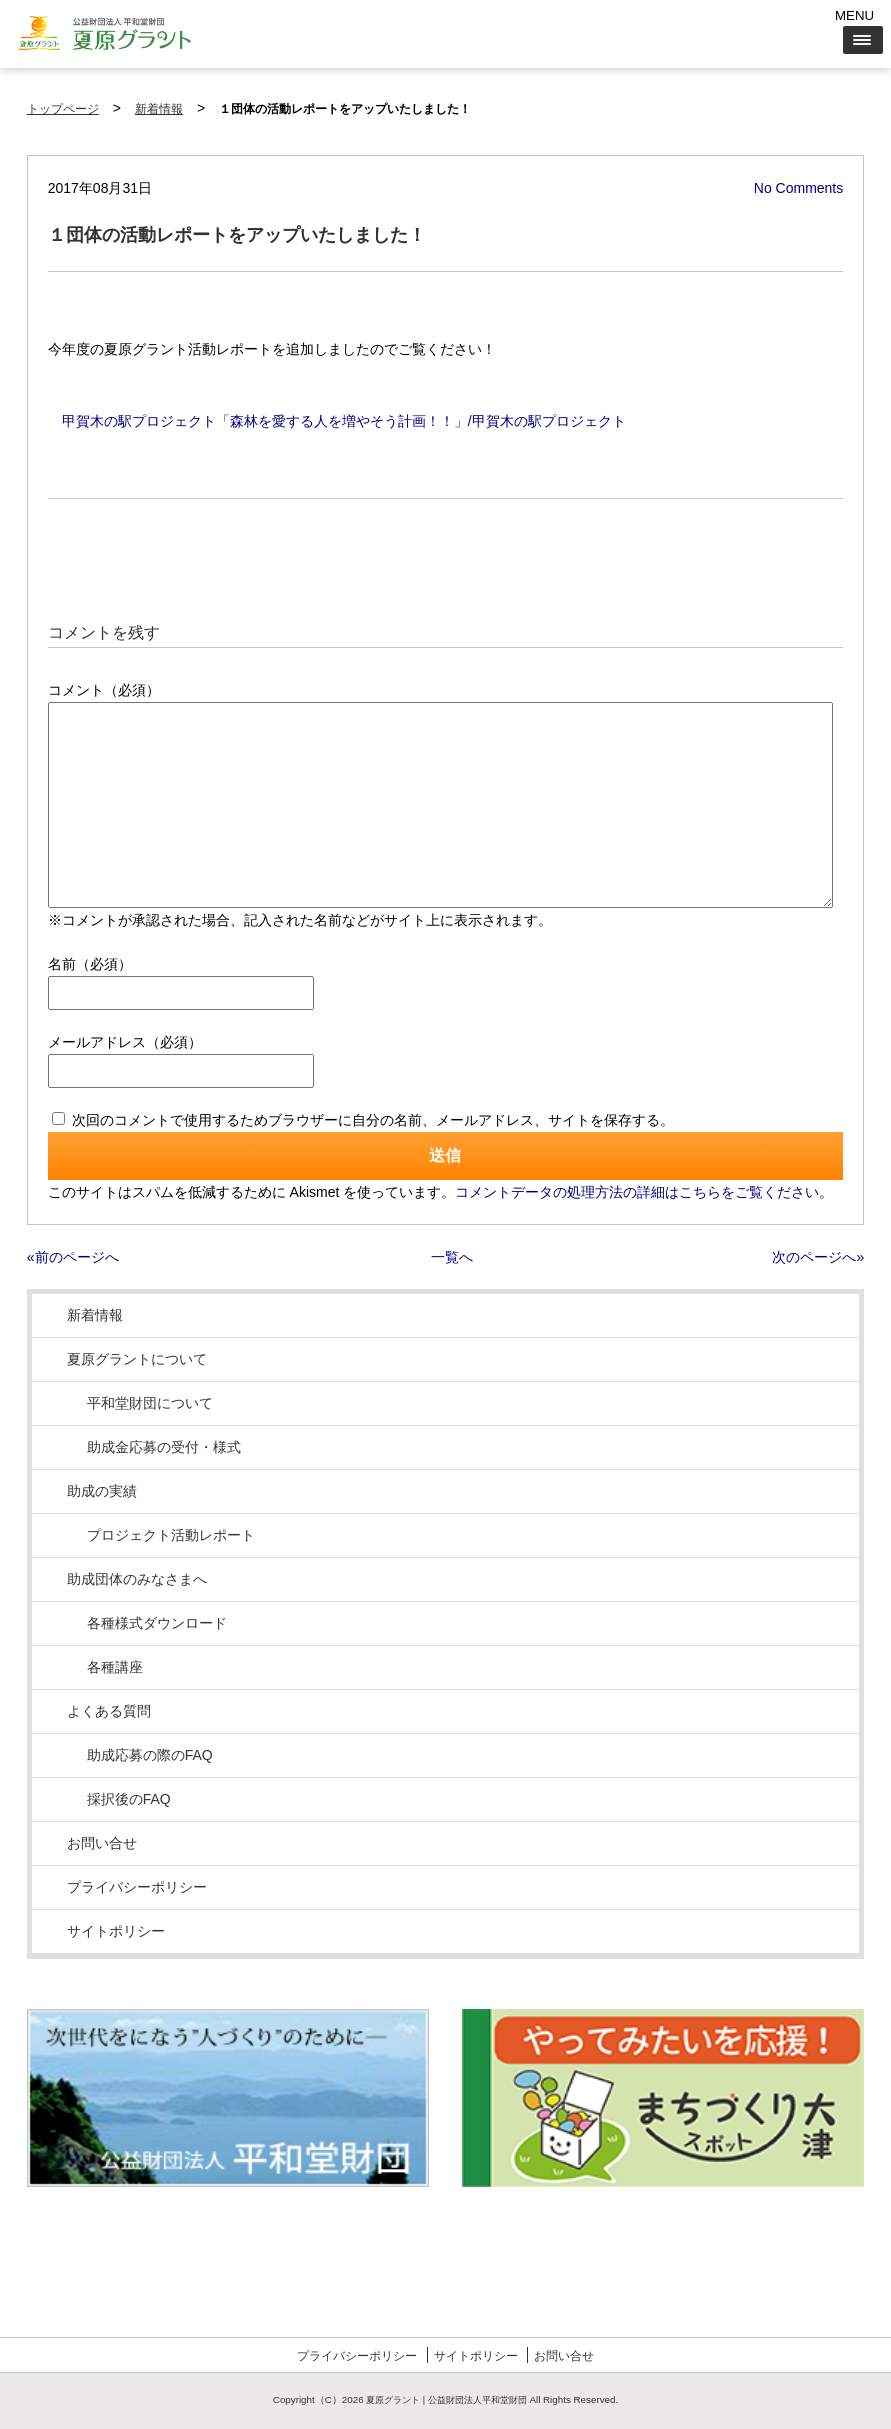 This screenshot has height=2429, width=891. Describe the element at coordinates (115, 1667) in the screenshot. I see `各種講座` at that location.